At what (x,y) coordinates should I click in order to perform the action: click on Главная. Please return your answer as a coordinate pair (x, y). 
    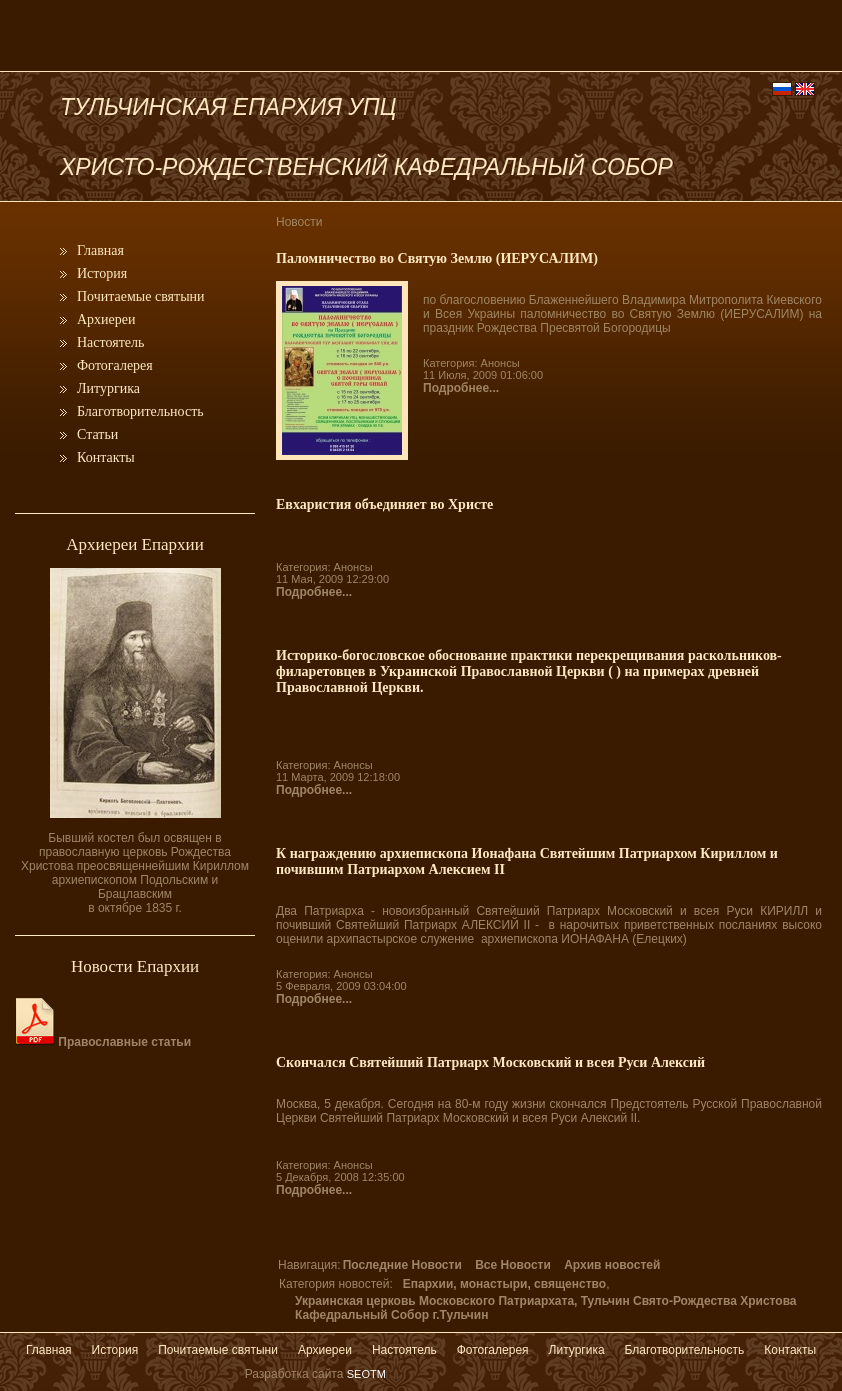
    Looking at the image, I should click on (100, 250).